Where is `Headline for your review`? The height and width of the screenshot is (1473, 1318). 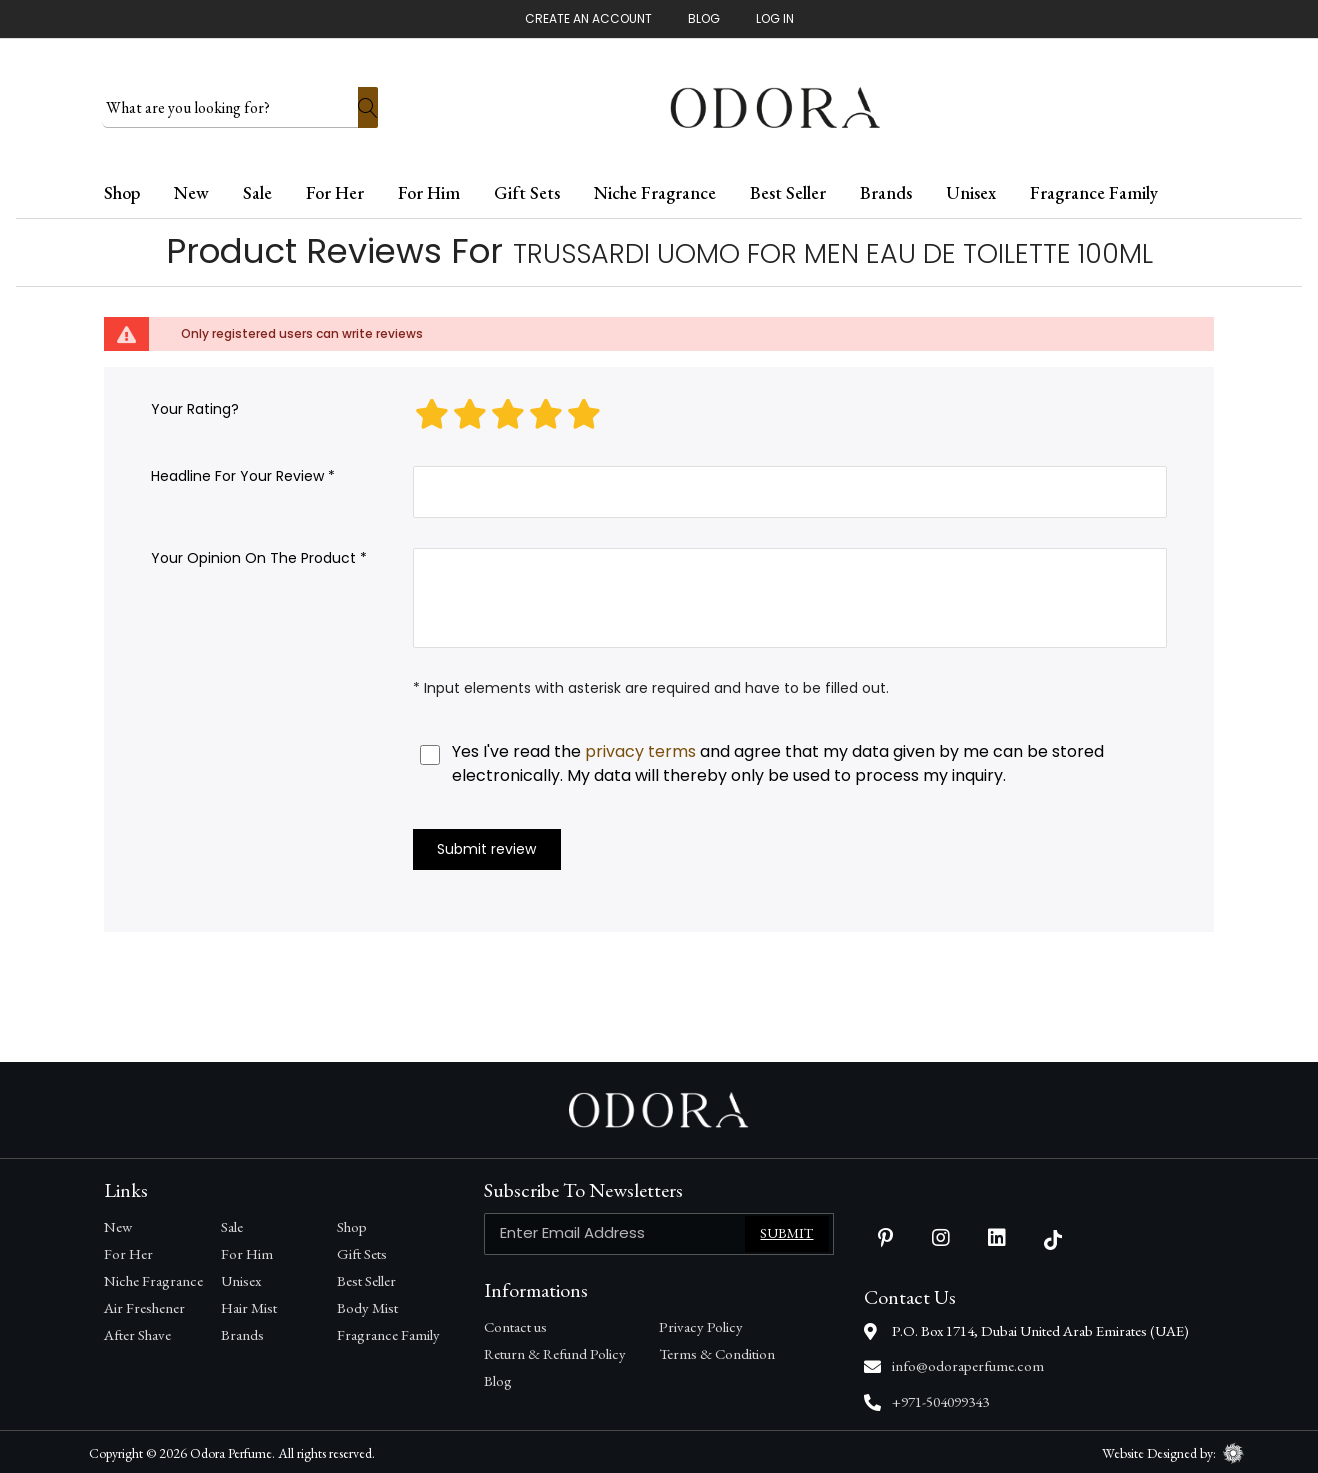
Headline for your review is located at coordinates (237, 474).